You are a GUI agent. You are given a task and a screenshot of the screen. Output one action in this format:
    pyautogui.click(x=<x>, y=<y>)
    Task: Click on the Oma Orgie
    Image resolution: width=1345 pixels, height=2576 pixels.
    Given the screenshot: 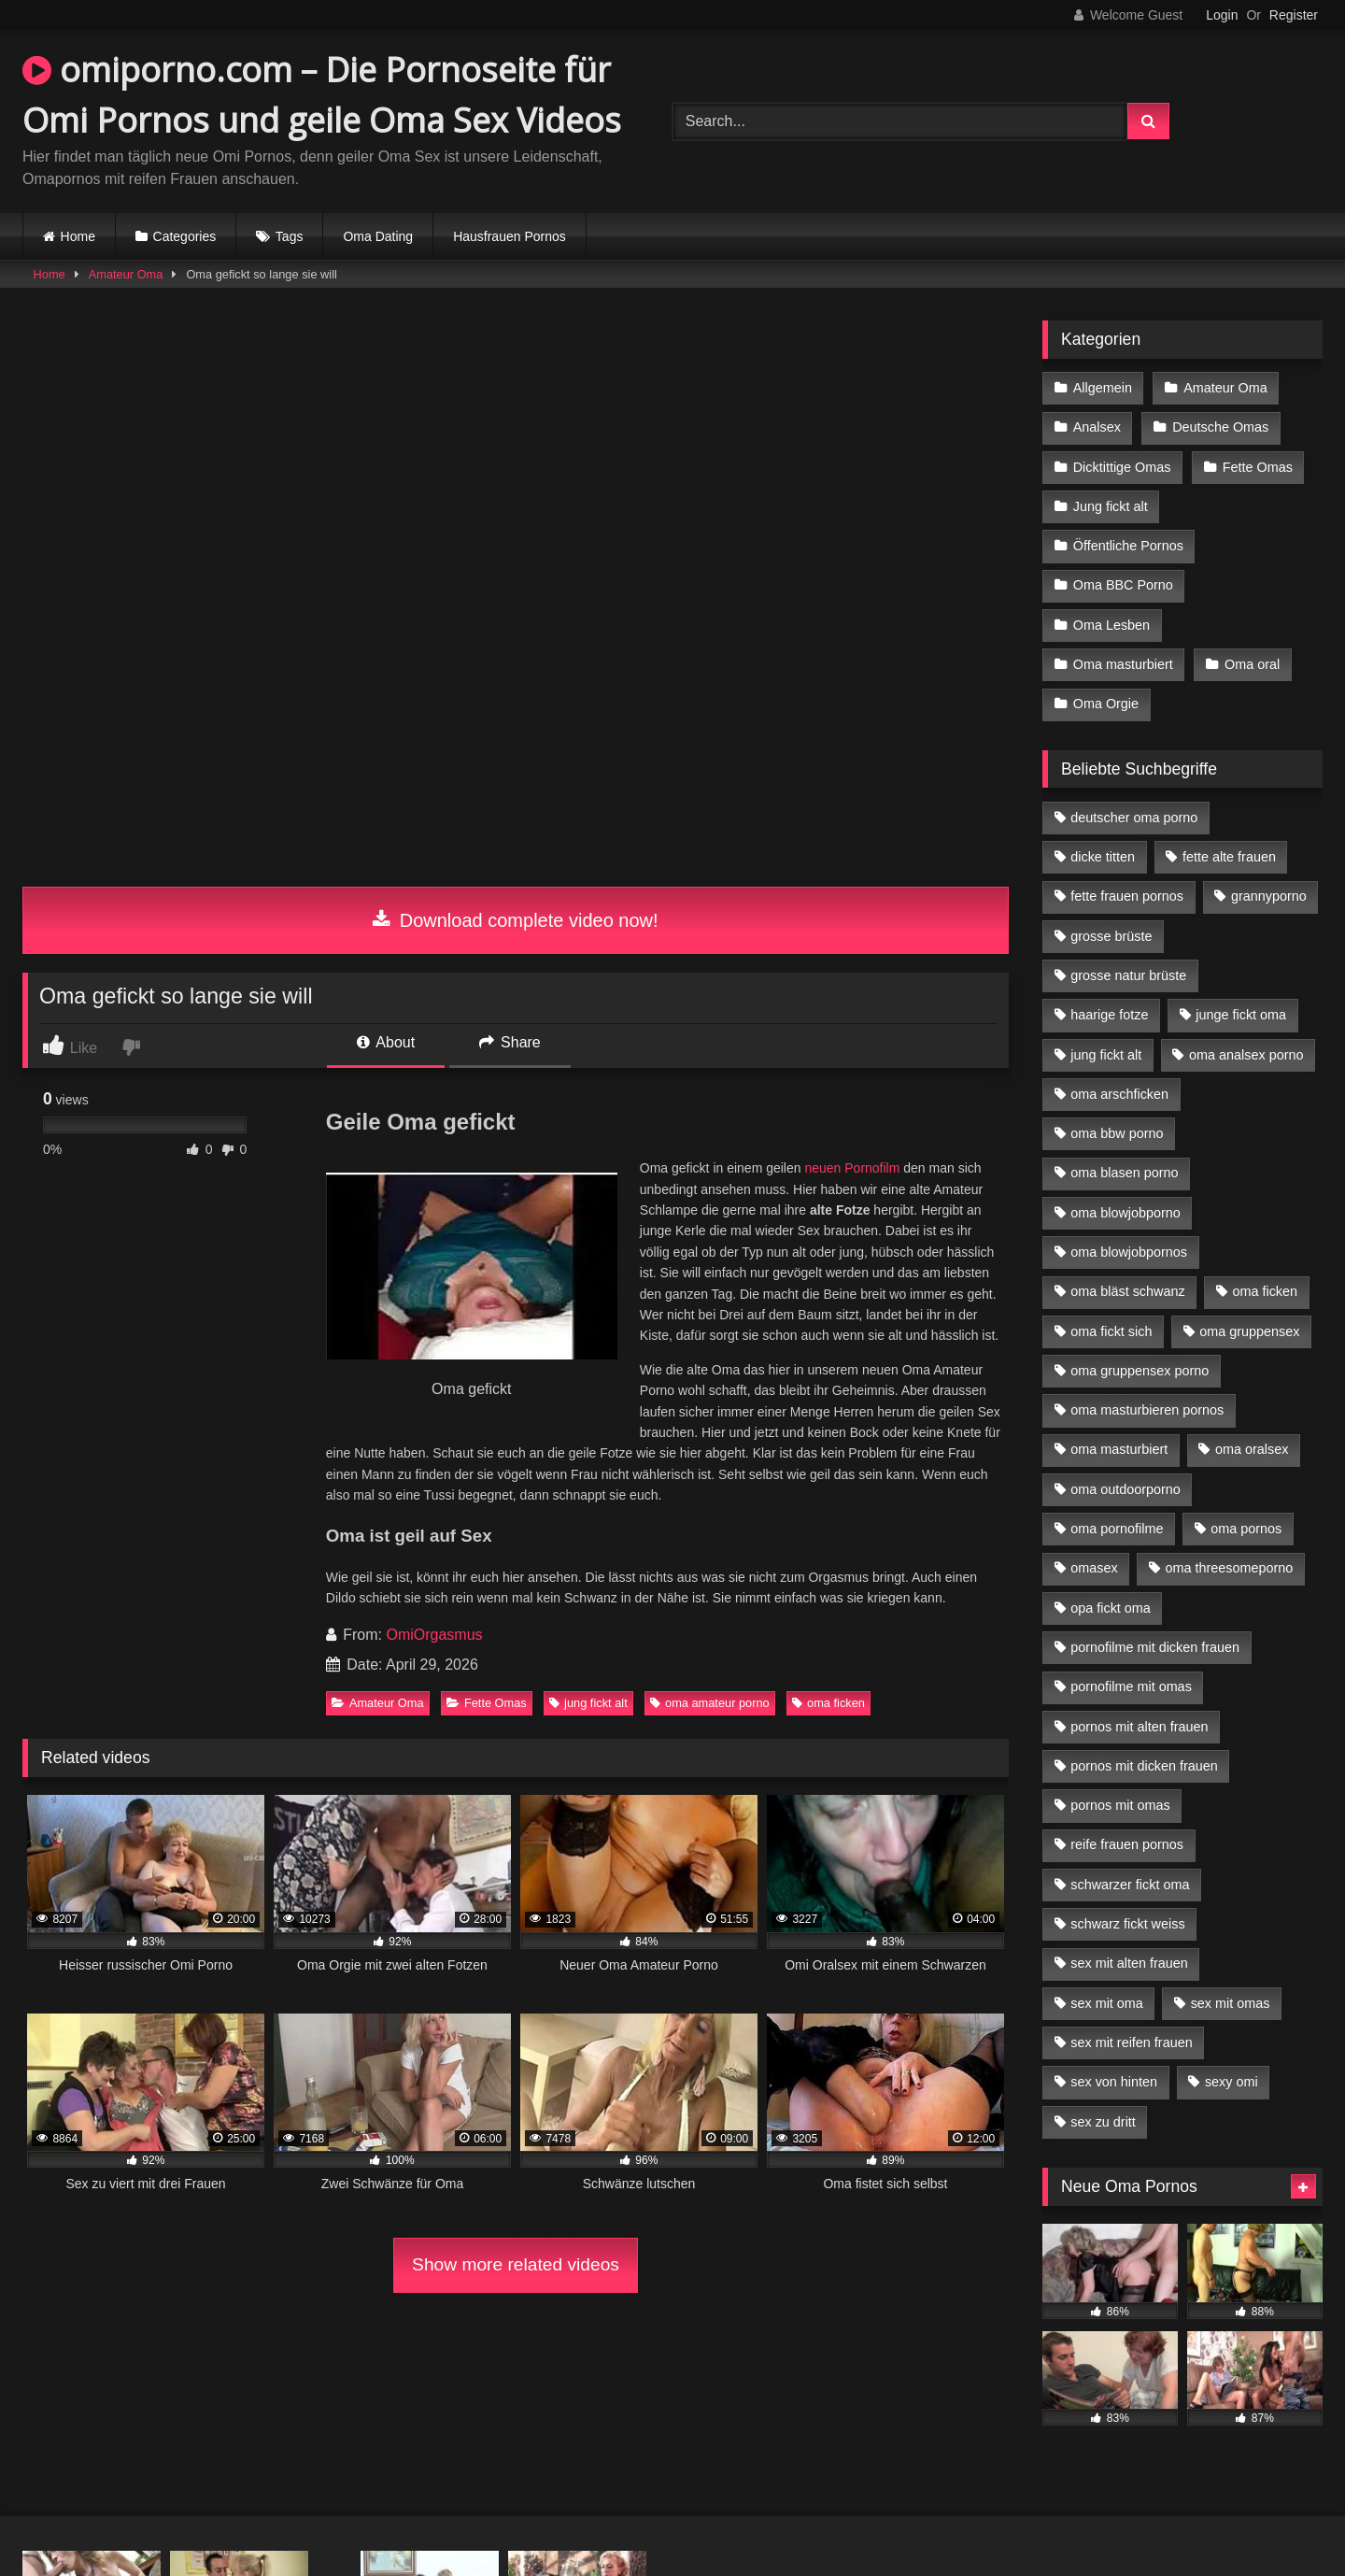 What is the action you would take?
    pyautogui.click(x=1106, y=703)
    